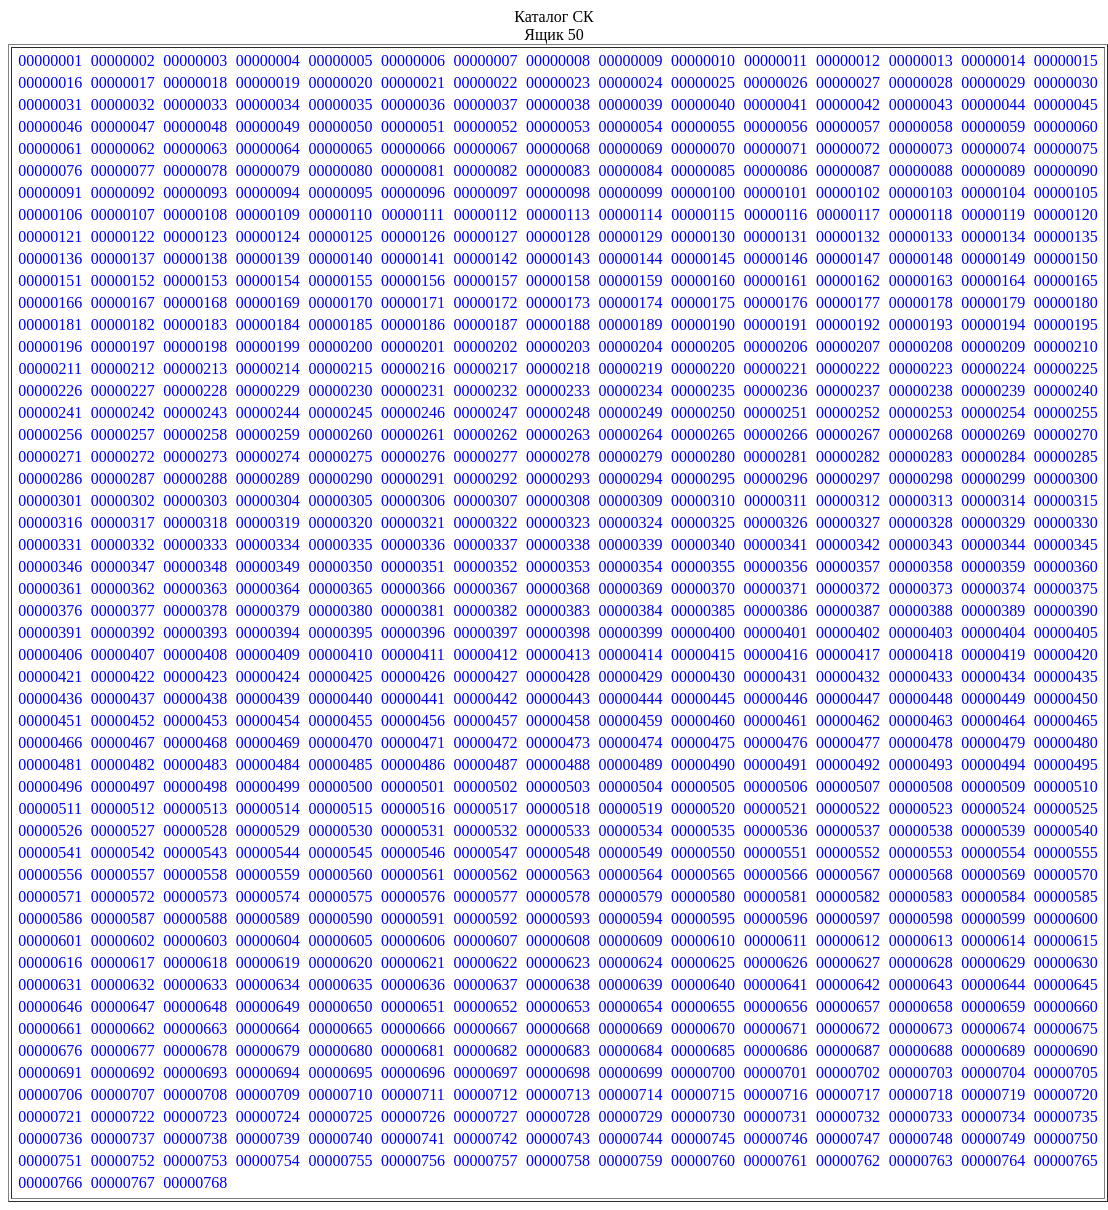  What do you see at coordinates (1066, 940) in the screenshot?
I see `00000615` at bounding box center [1066, 940].